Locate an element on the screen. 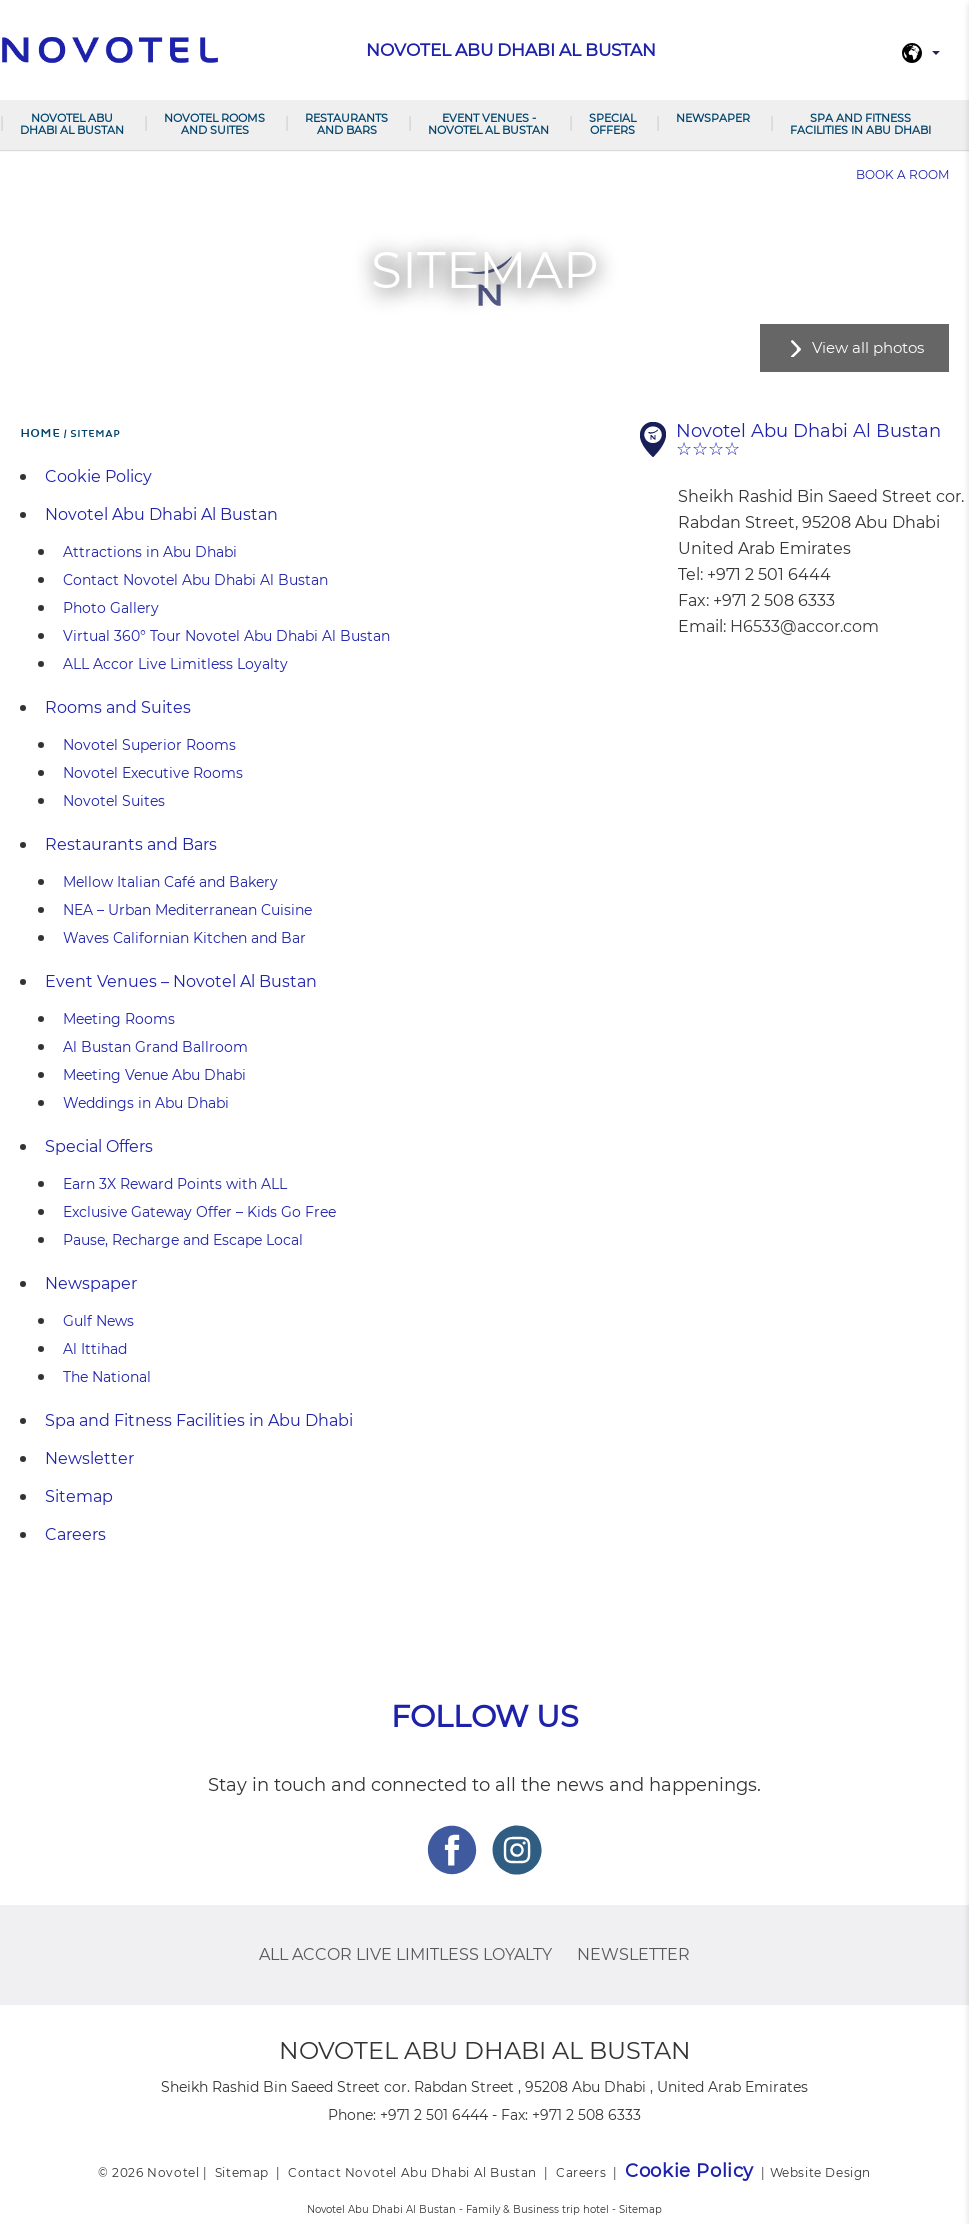 The height and width of the screenshot is (2224, 969). Novotel Executive Rooms is located at coordinates (153, 773).